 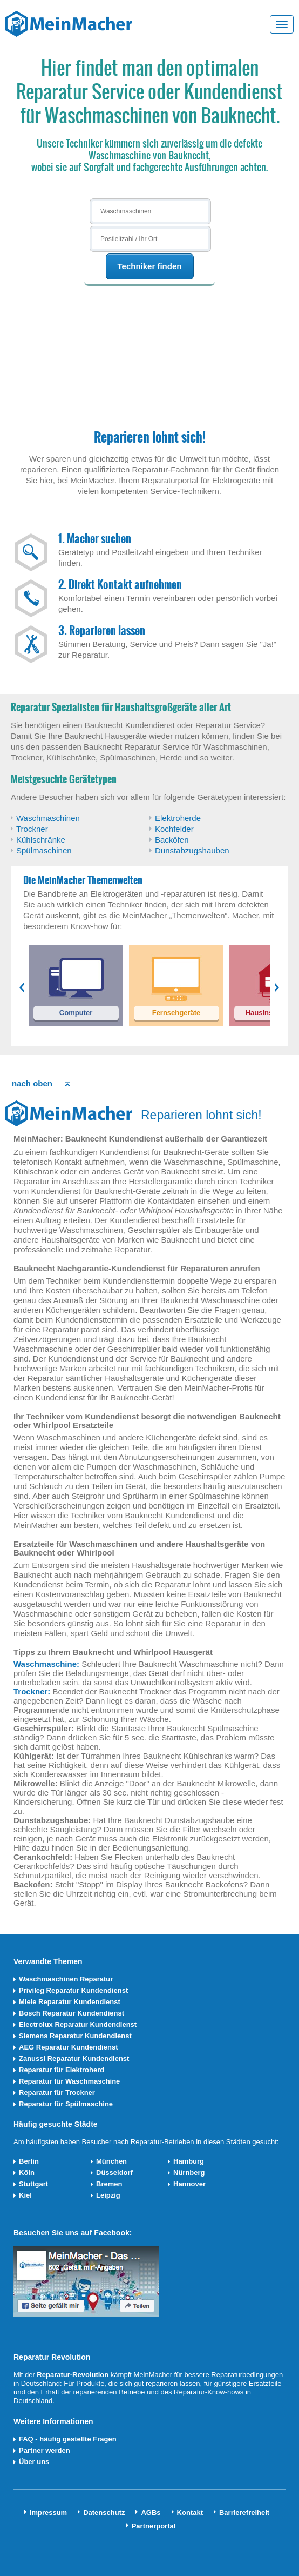 What do you see at coordinates (174, 828) in the screenshot?
I see `Kochfelder` at bounding box center [174, 828].